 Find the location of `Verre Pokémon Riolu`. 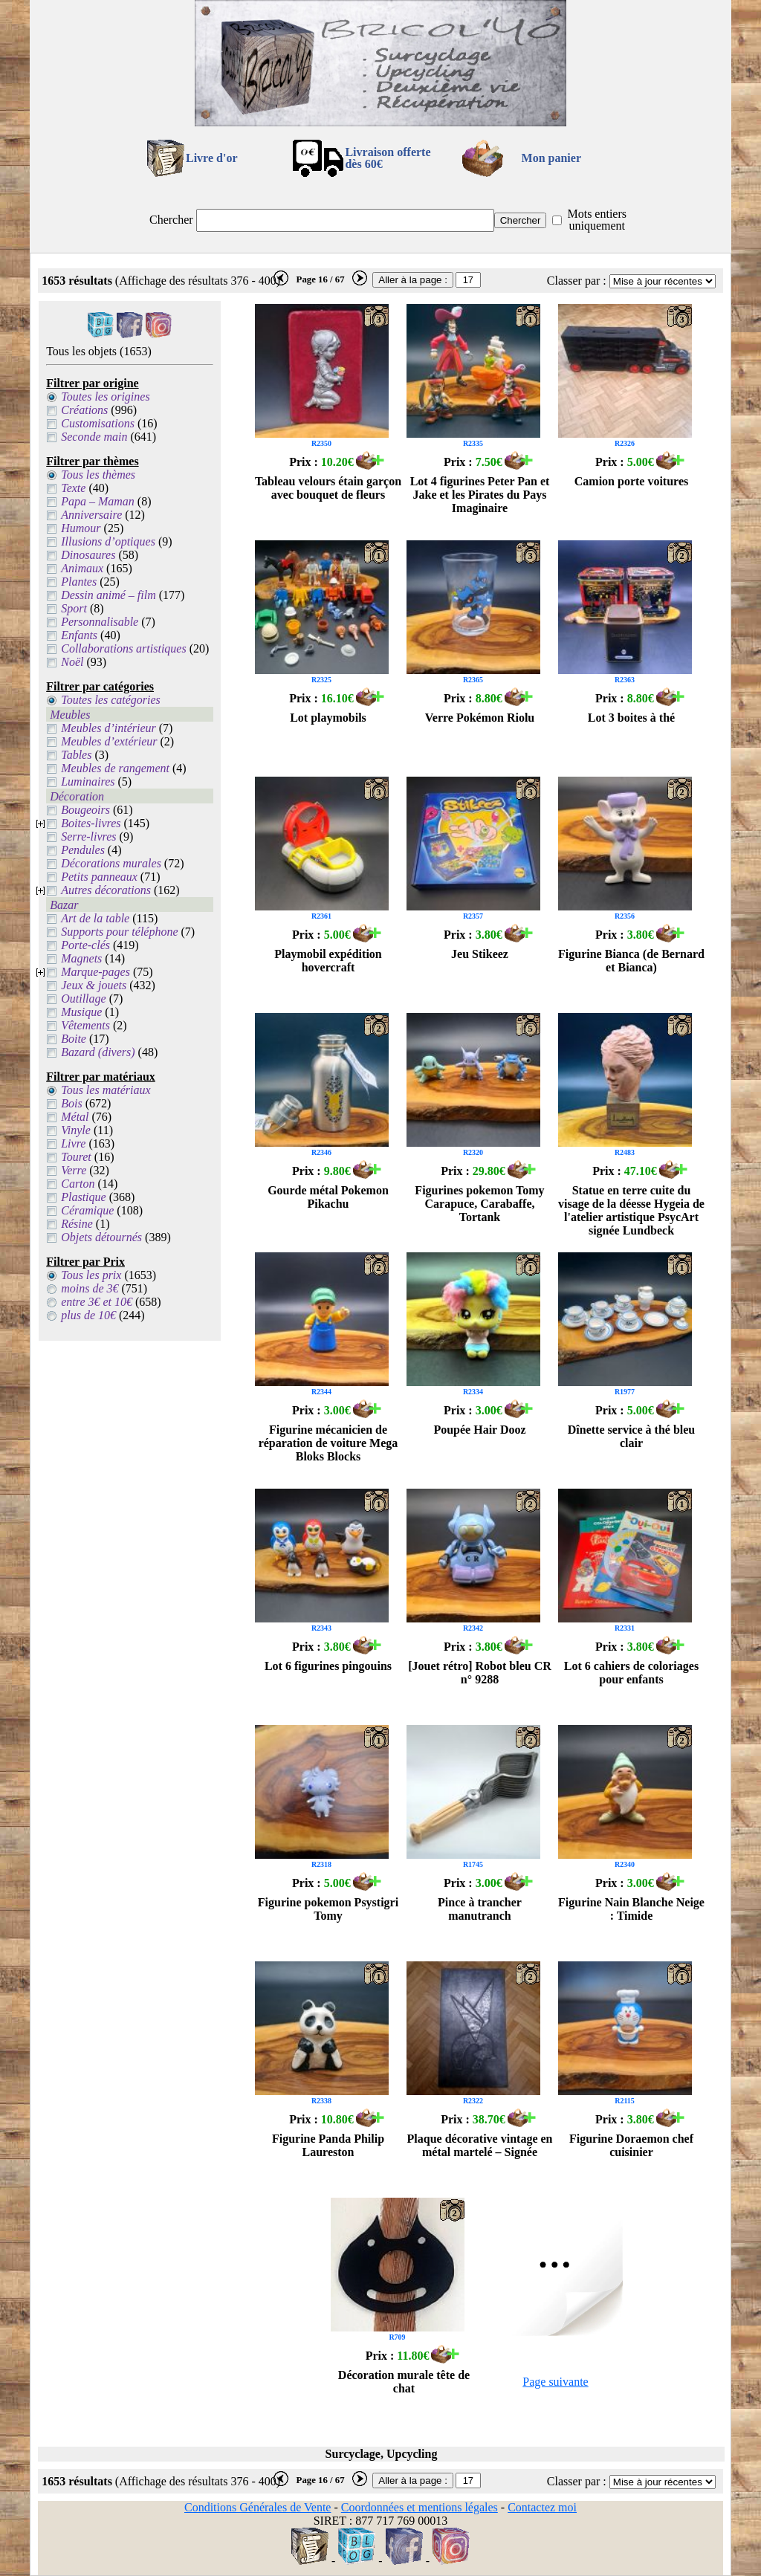

Verre Pokémon Riolu is located at coordinates (480, 717).